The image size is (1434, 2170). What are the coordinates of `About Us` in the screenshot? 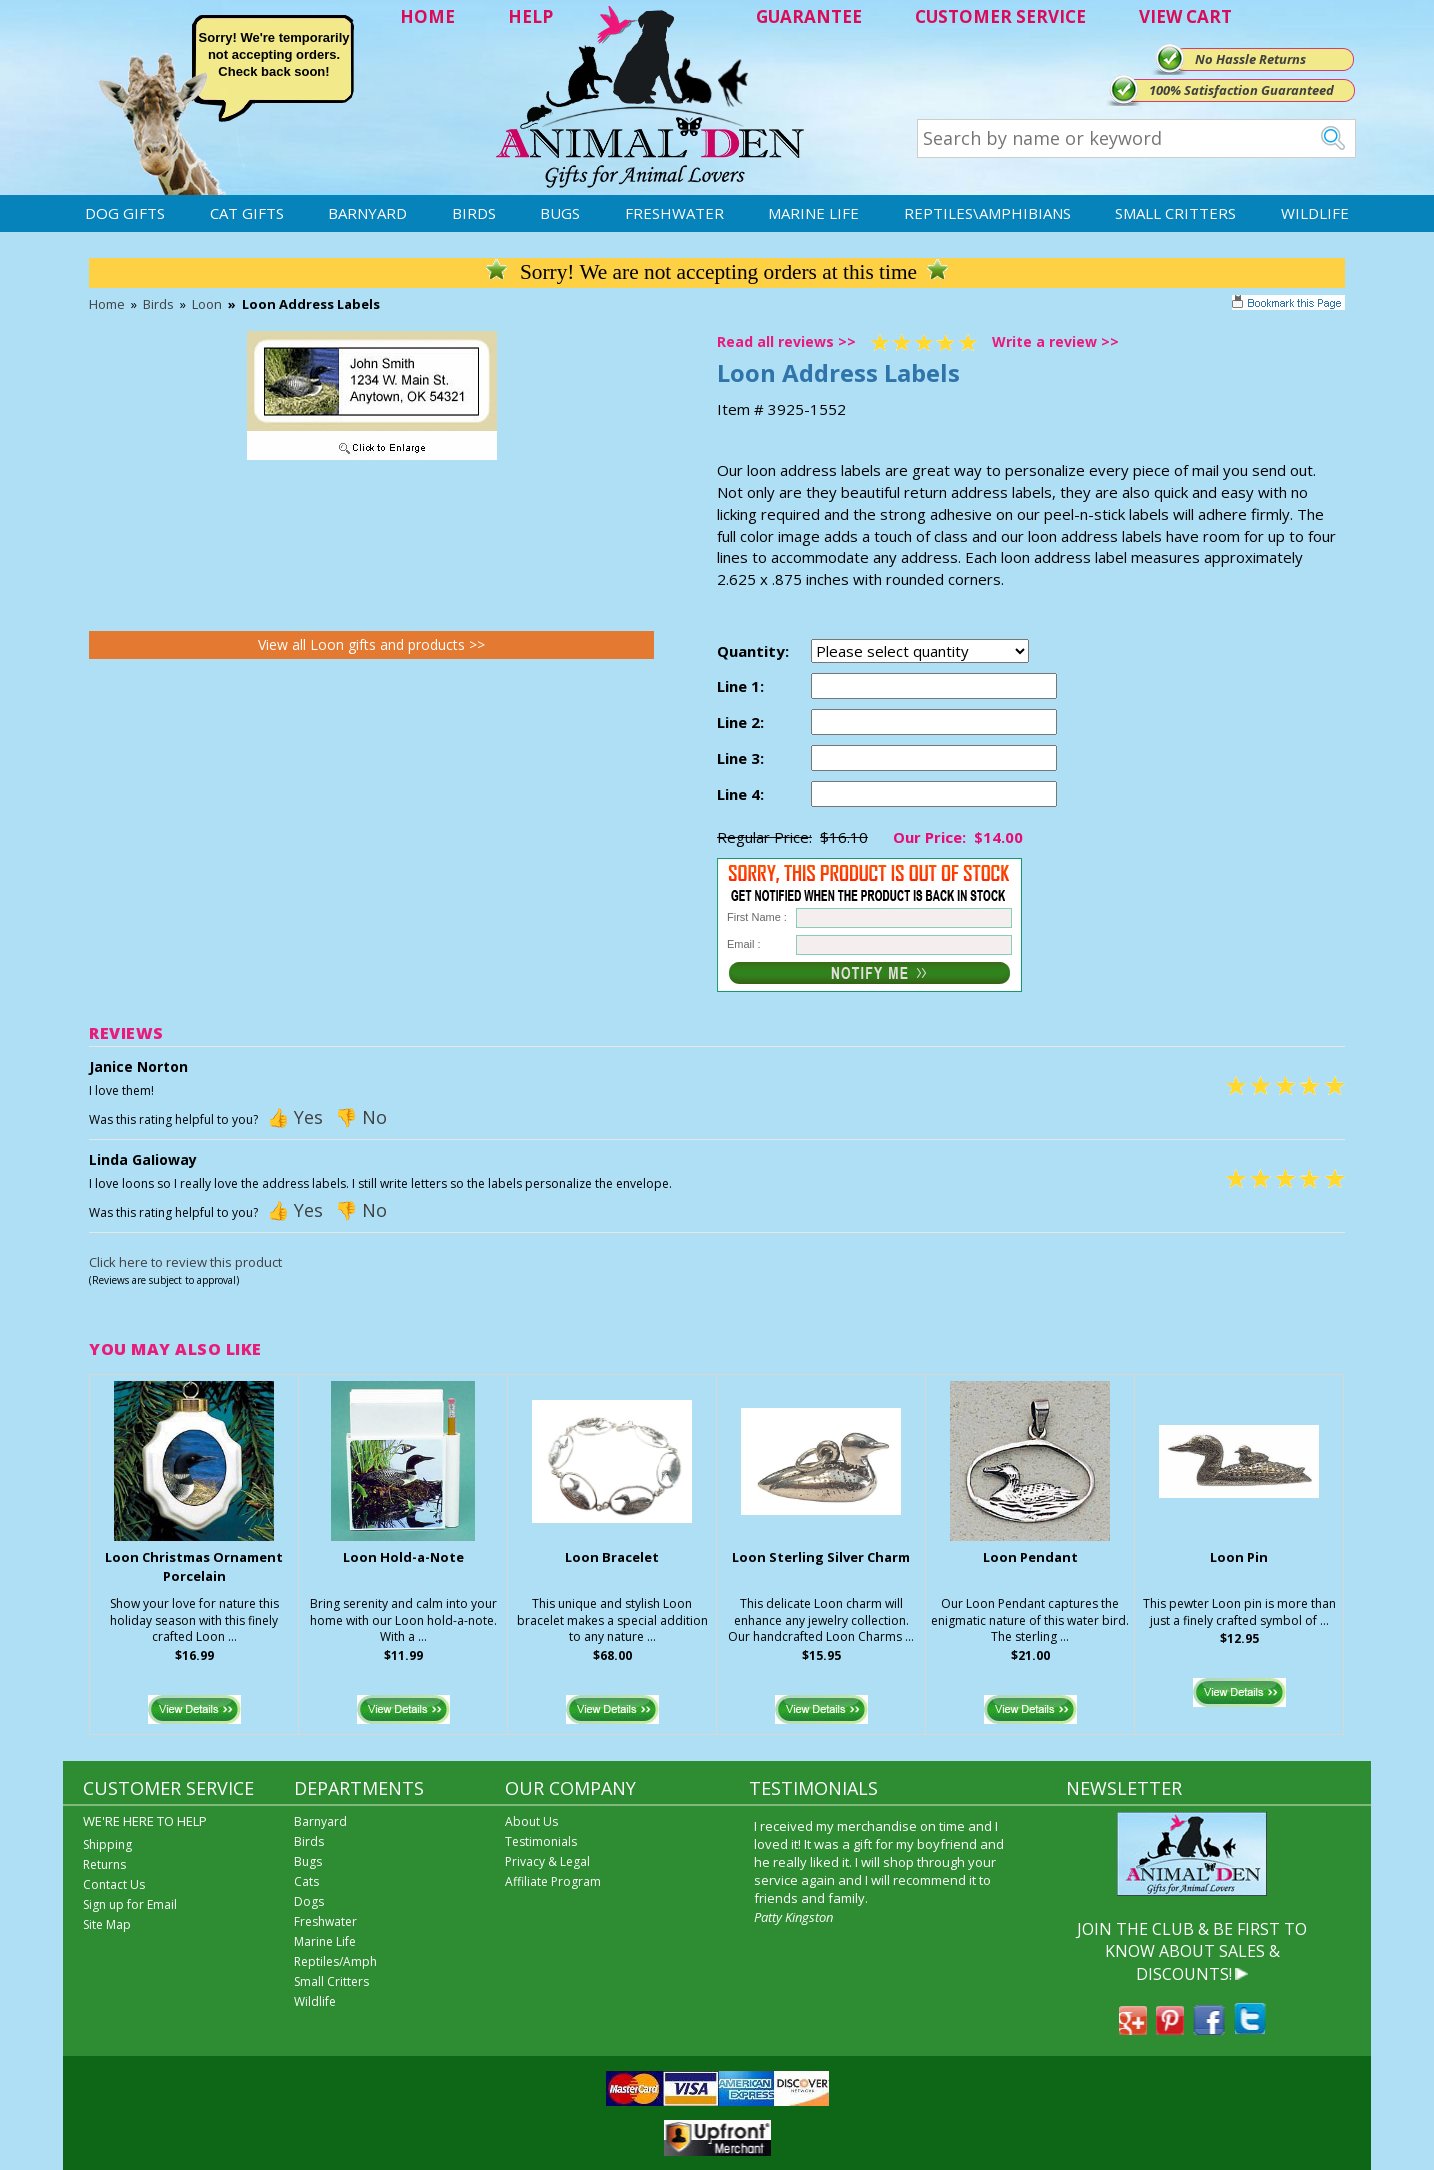 It's located at (531, 1821).